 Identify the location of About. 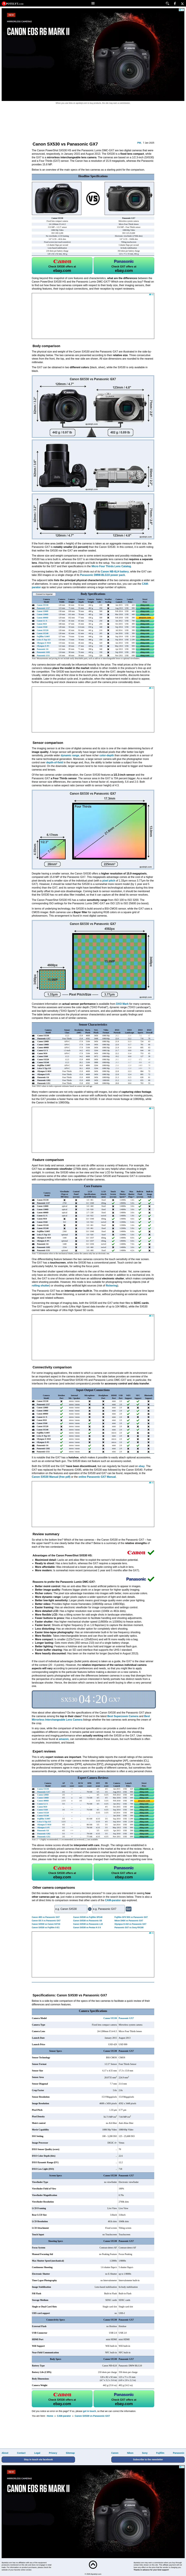
(5, 2453).